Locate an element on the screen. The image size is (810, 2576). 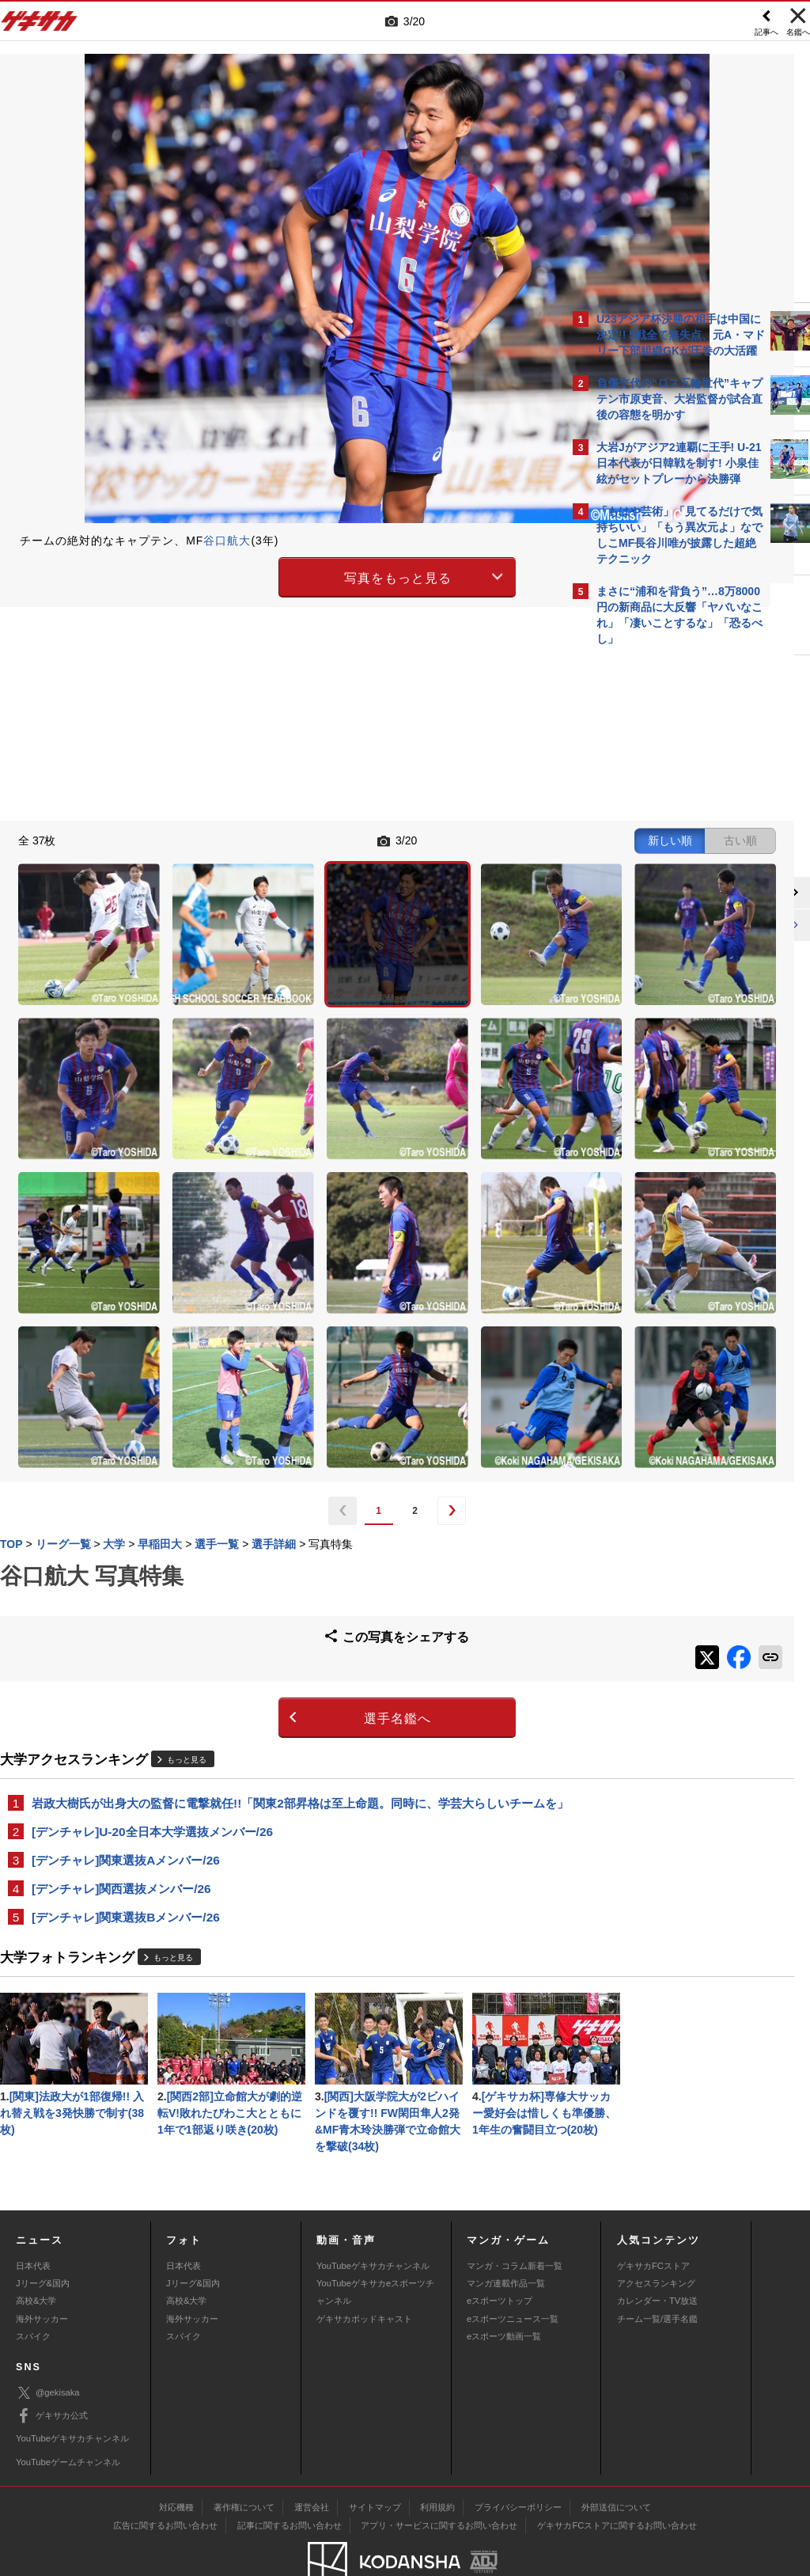
Jリーグ&国内 is located at coordinates (43, 2235).